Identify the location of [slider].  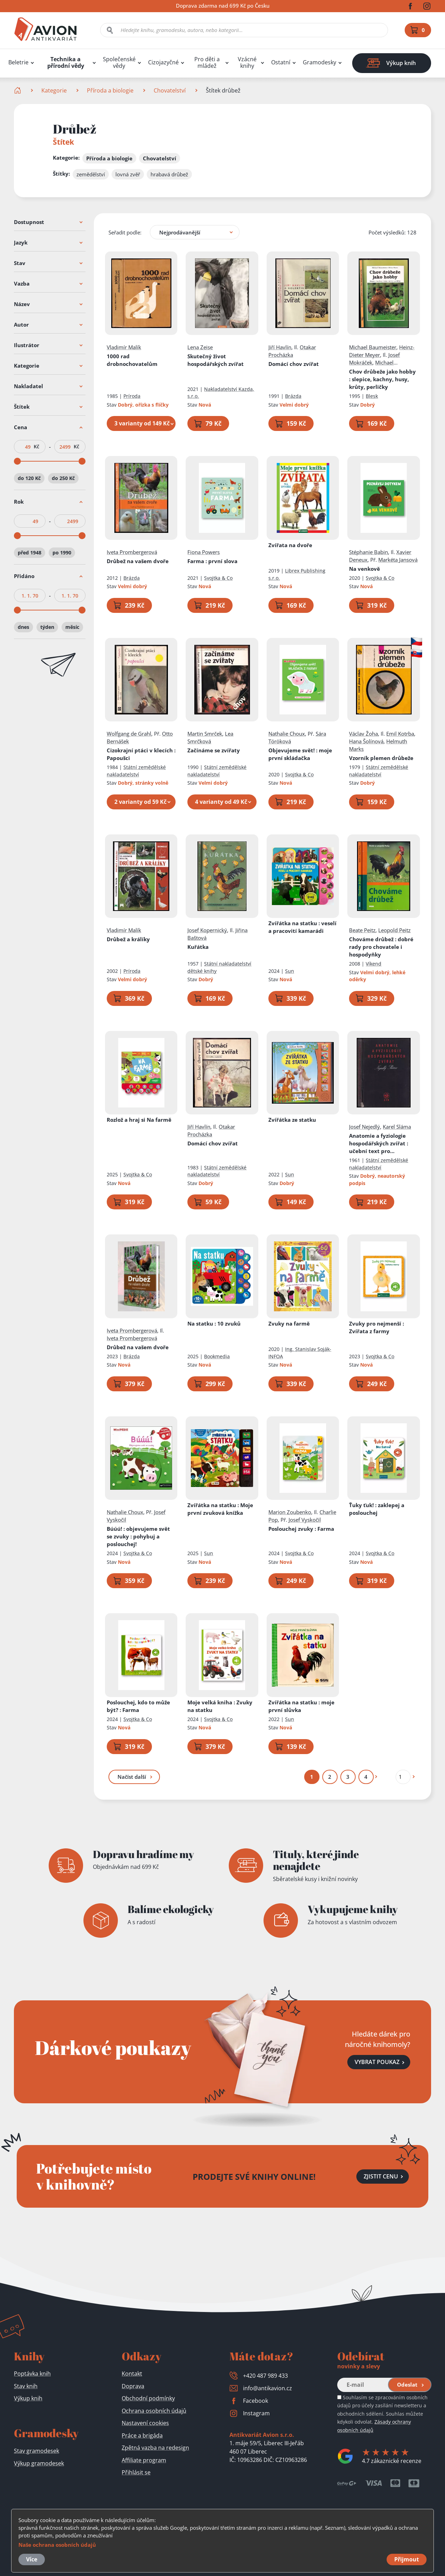
(17, 461).